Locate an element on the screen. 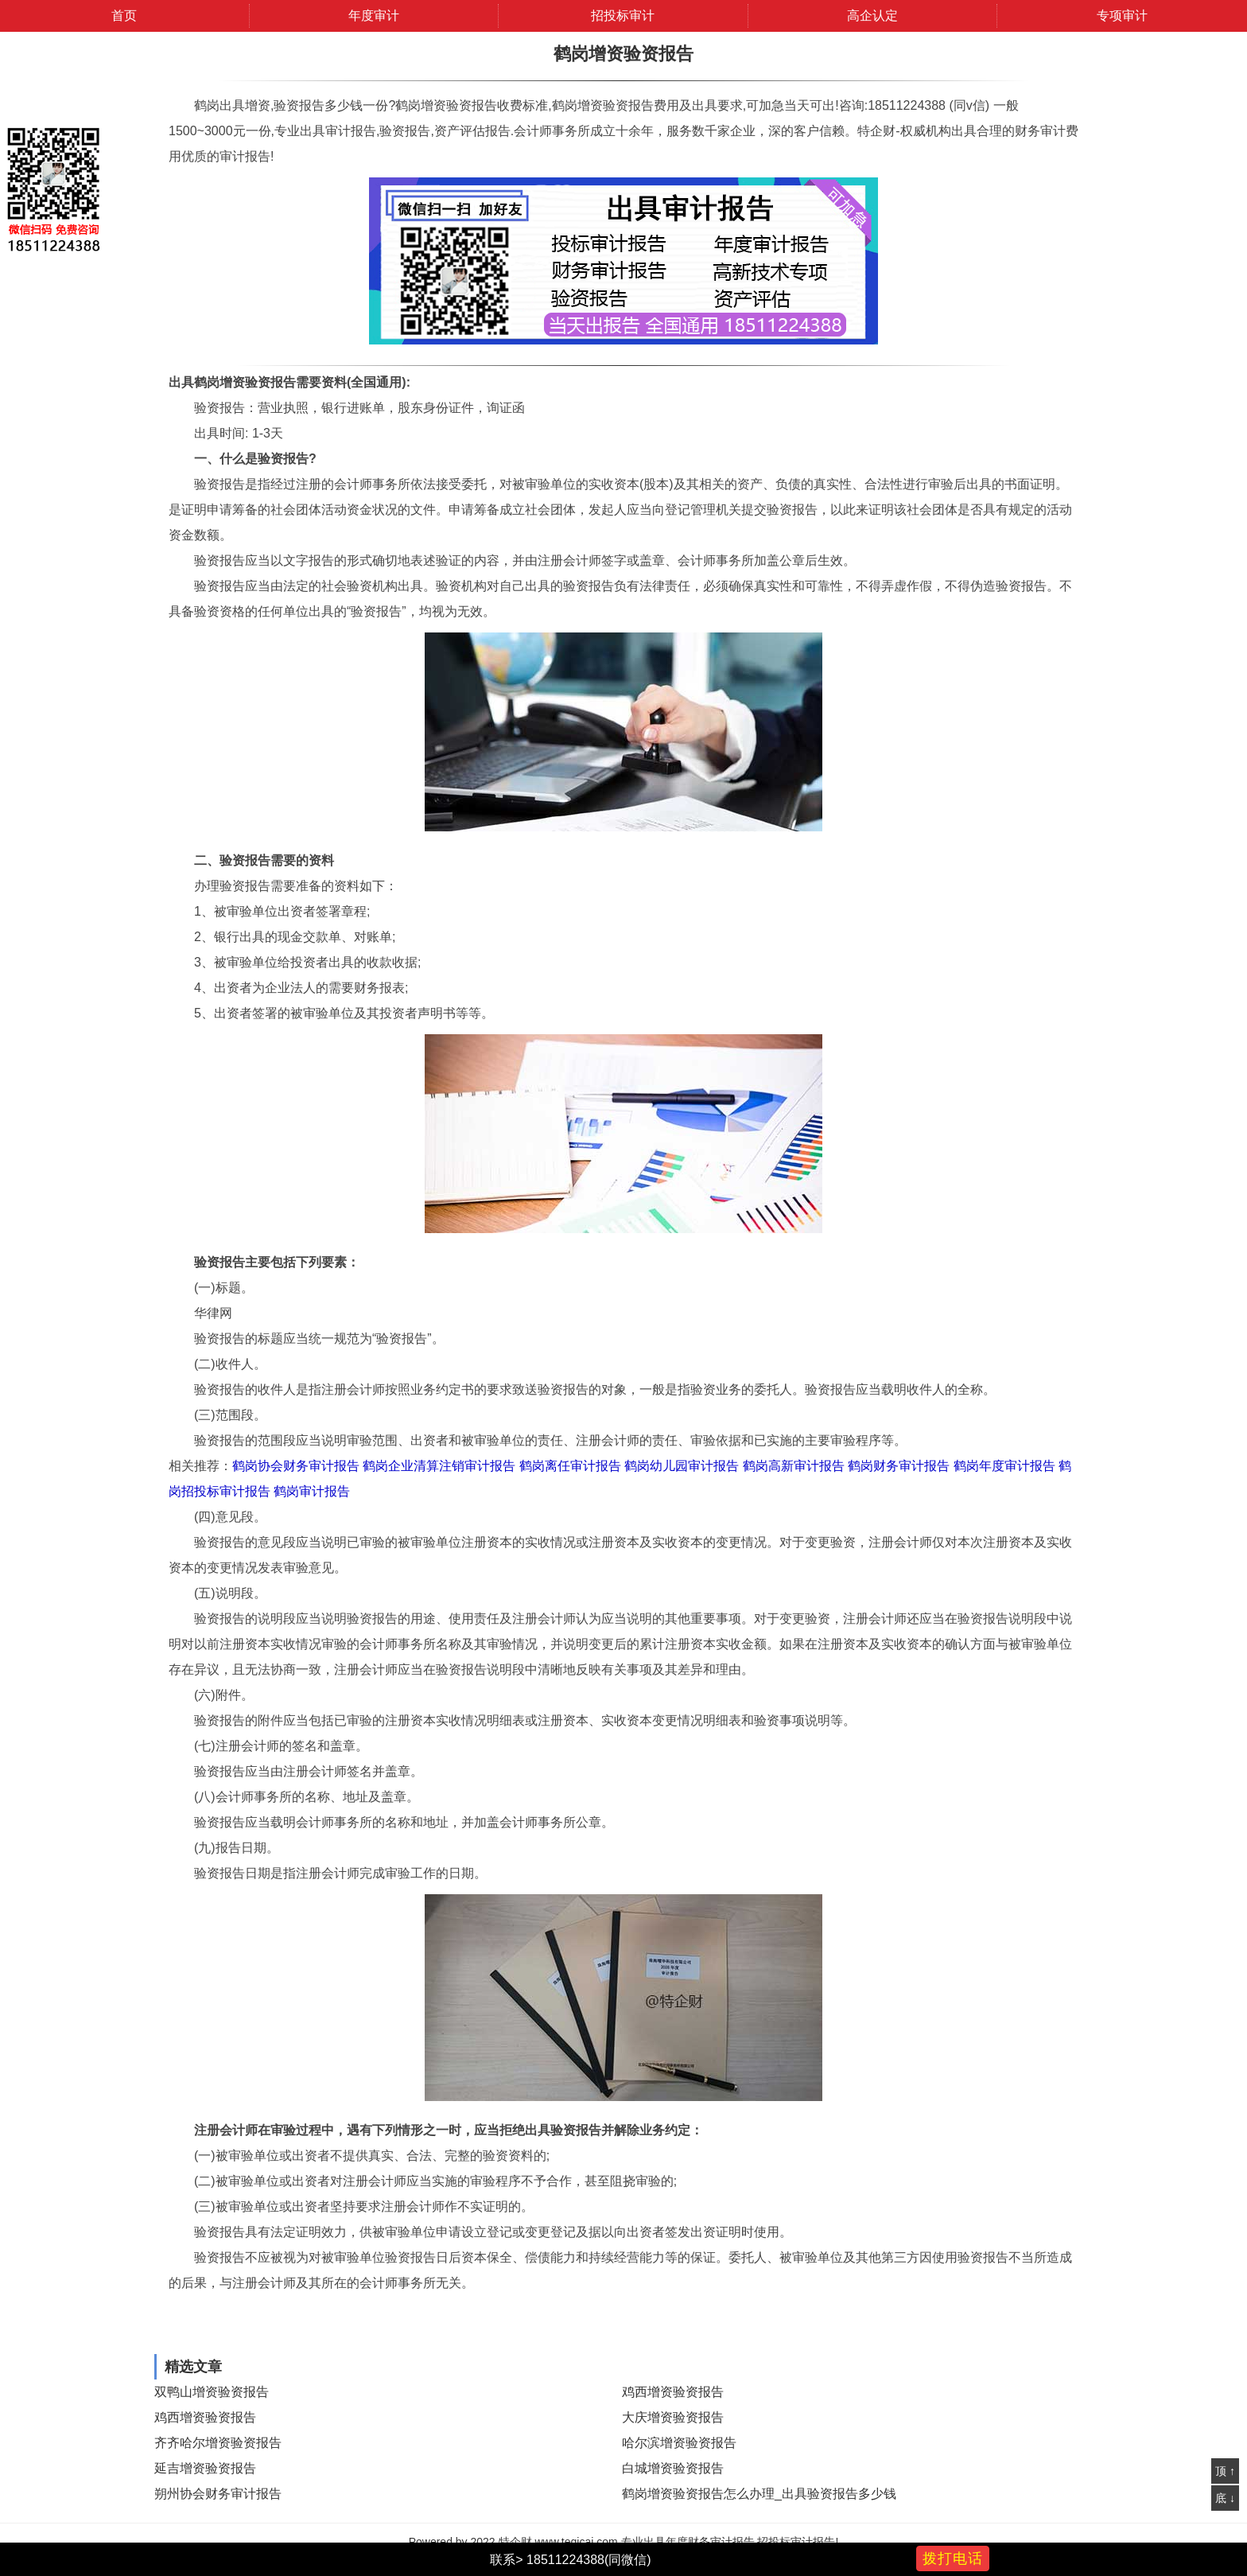 The image size is (1247, 2576). 白城增资验资报告 is located at coordinates (673, 2468).